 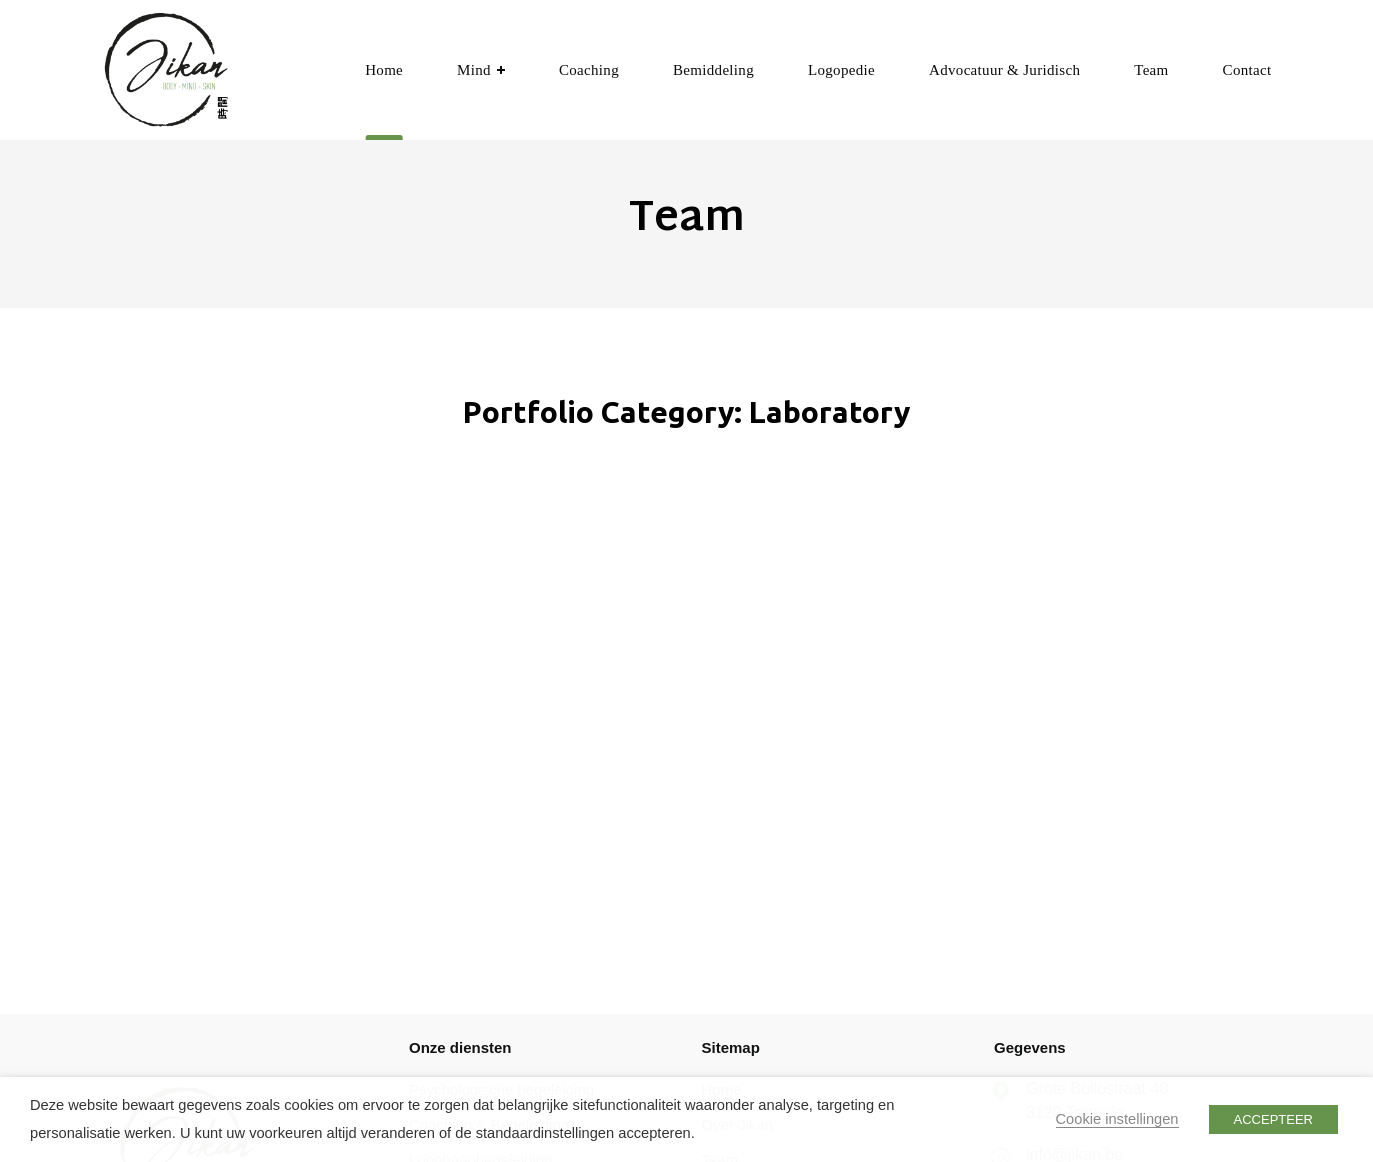 I want to click on Cookie instellingen [button], so click(x=1117, y=1119).